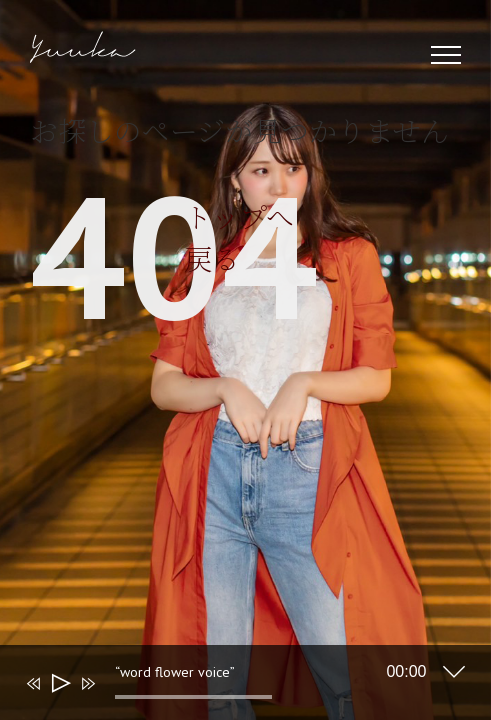 The image size is (491, 720). Describe the element at coordinates (194, 697) in the screenshot. I see `[slider]` at that location.